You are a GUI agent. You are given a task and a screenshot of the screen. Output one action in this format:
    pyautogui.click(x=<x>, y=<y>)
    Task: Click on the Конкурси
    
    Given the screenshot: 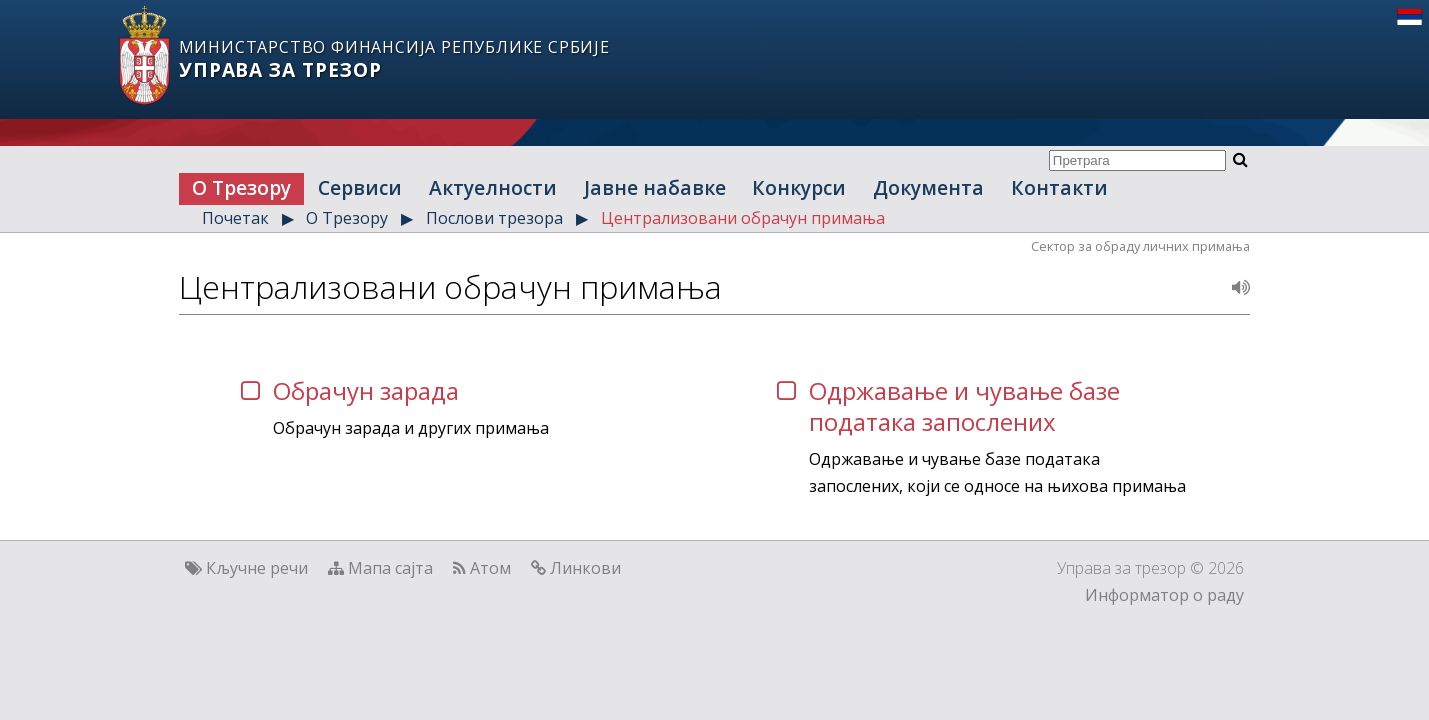 What is the action you would take?
    pyautogui.click(x=799, y=187)
    